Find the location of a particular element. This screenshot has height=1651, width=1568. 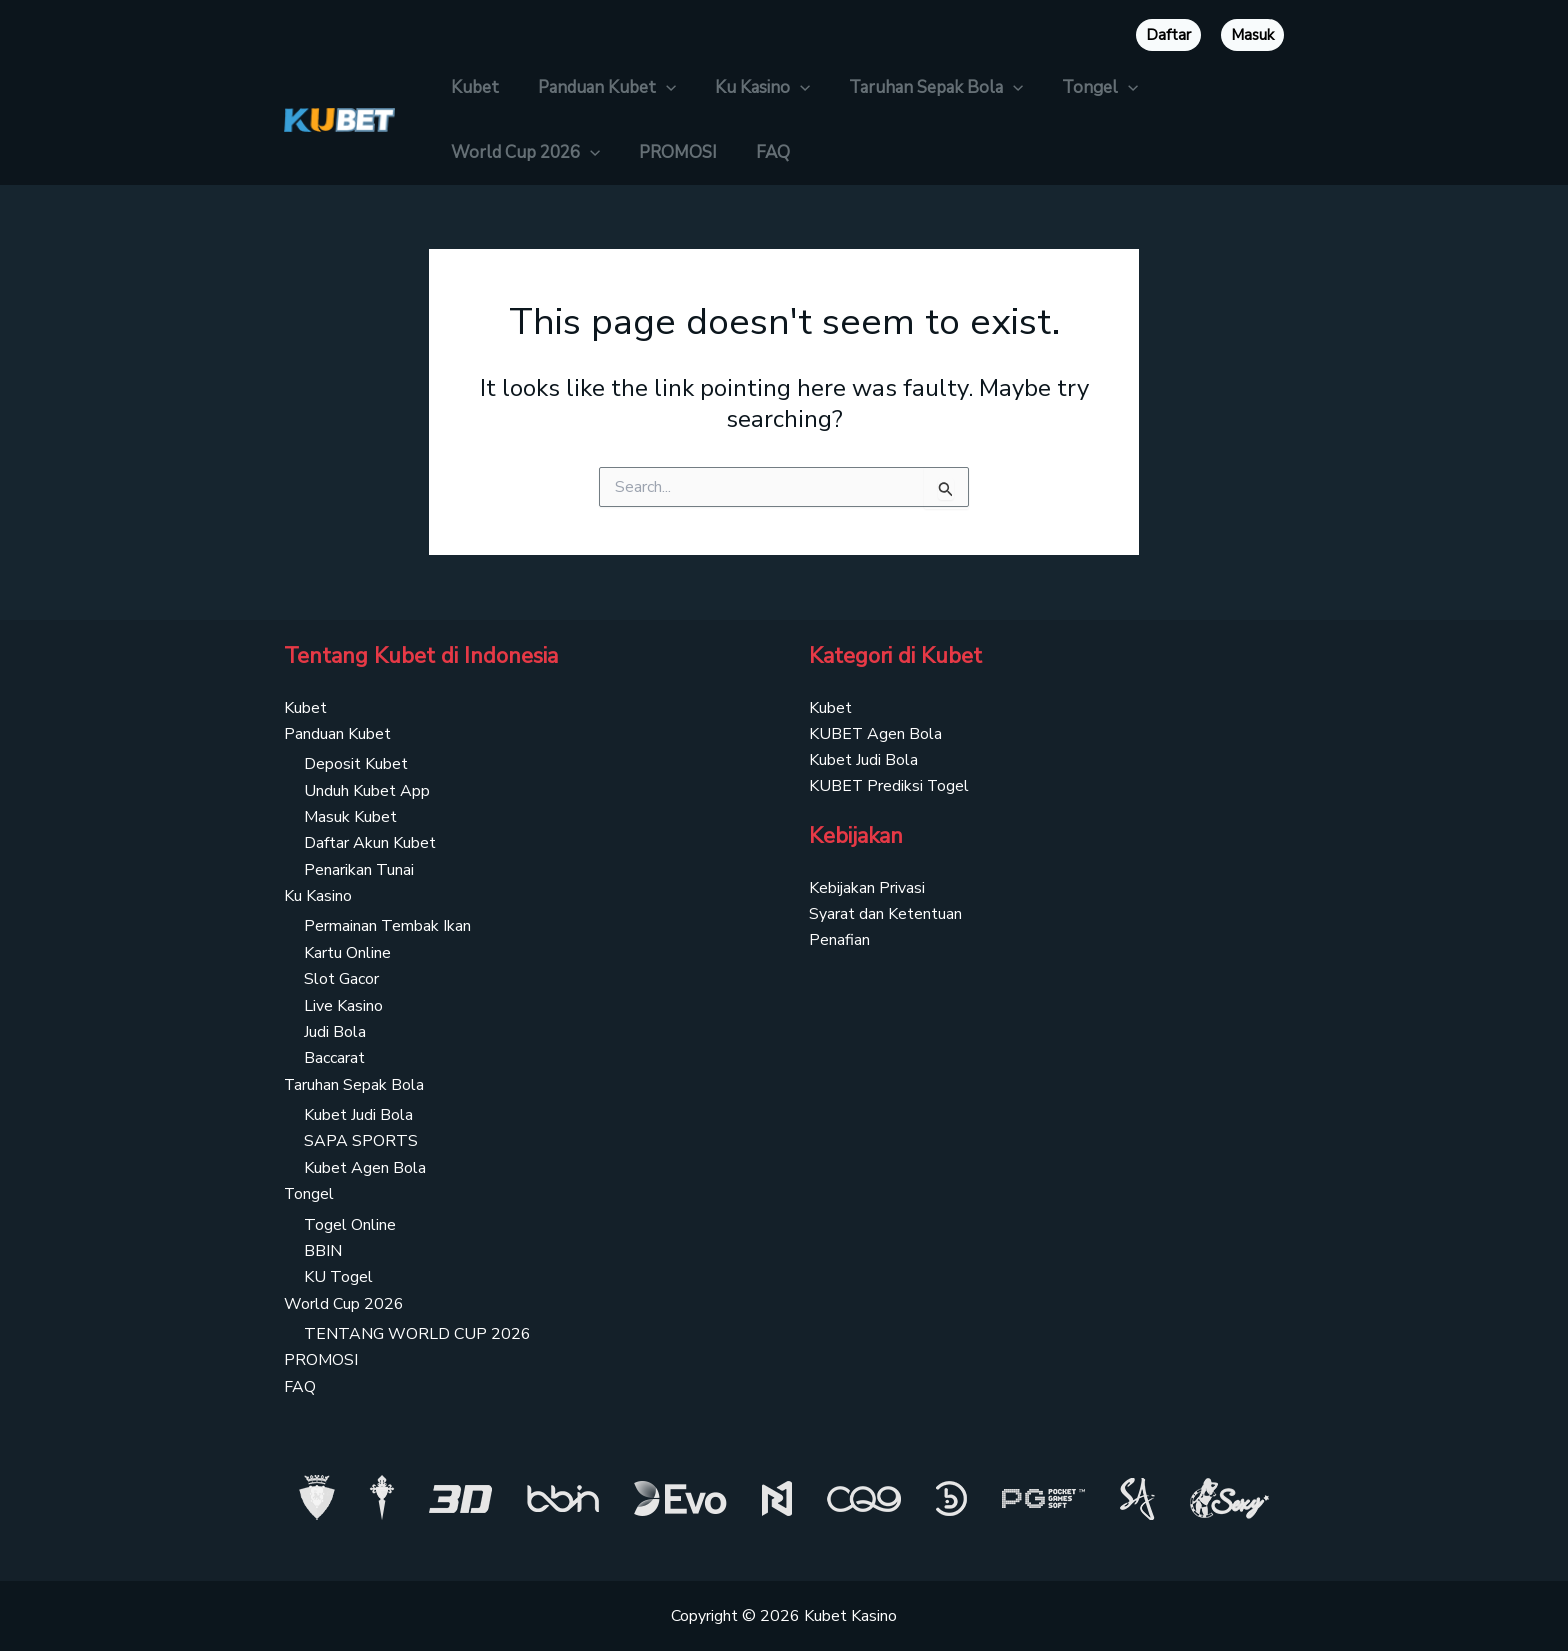

Daftar Akun Kubet is located at coordinates (370, 843).